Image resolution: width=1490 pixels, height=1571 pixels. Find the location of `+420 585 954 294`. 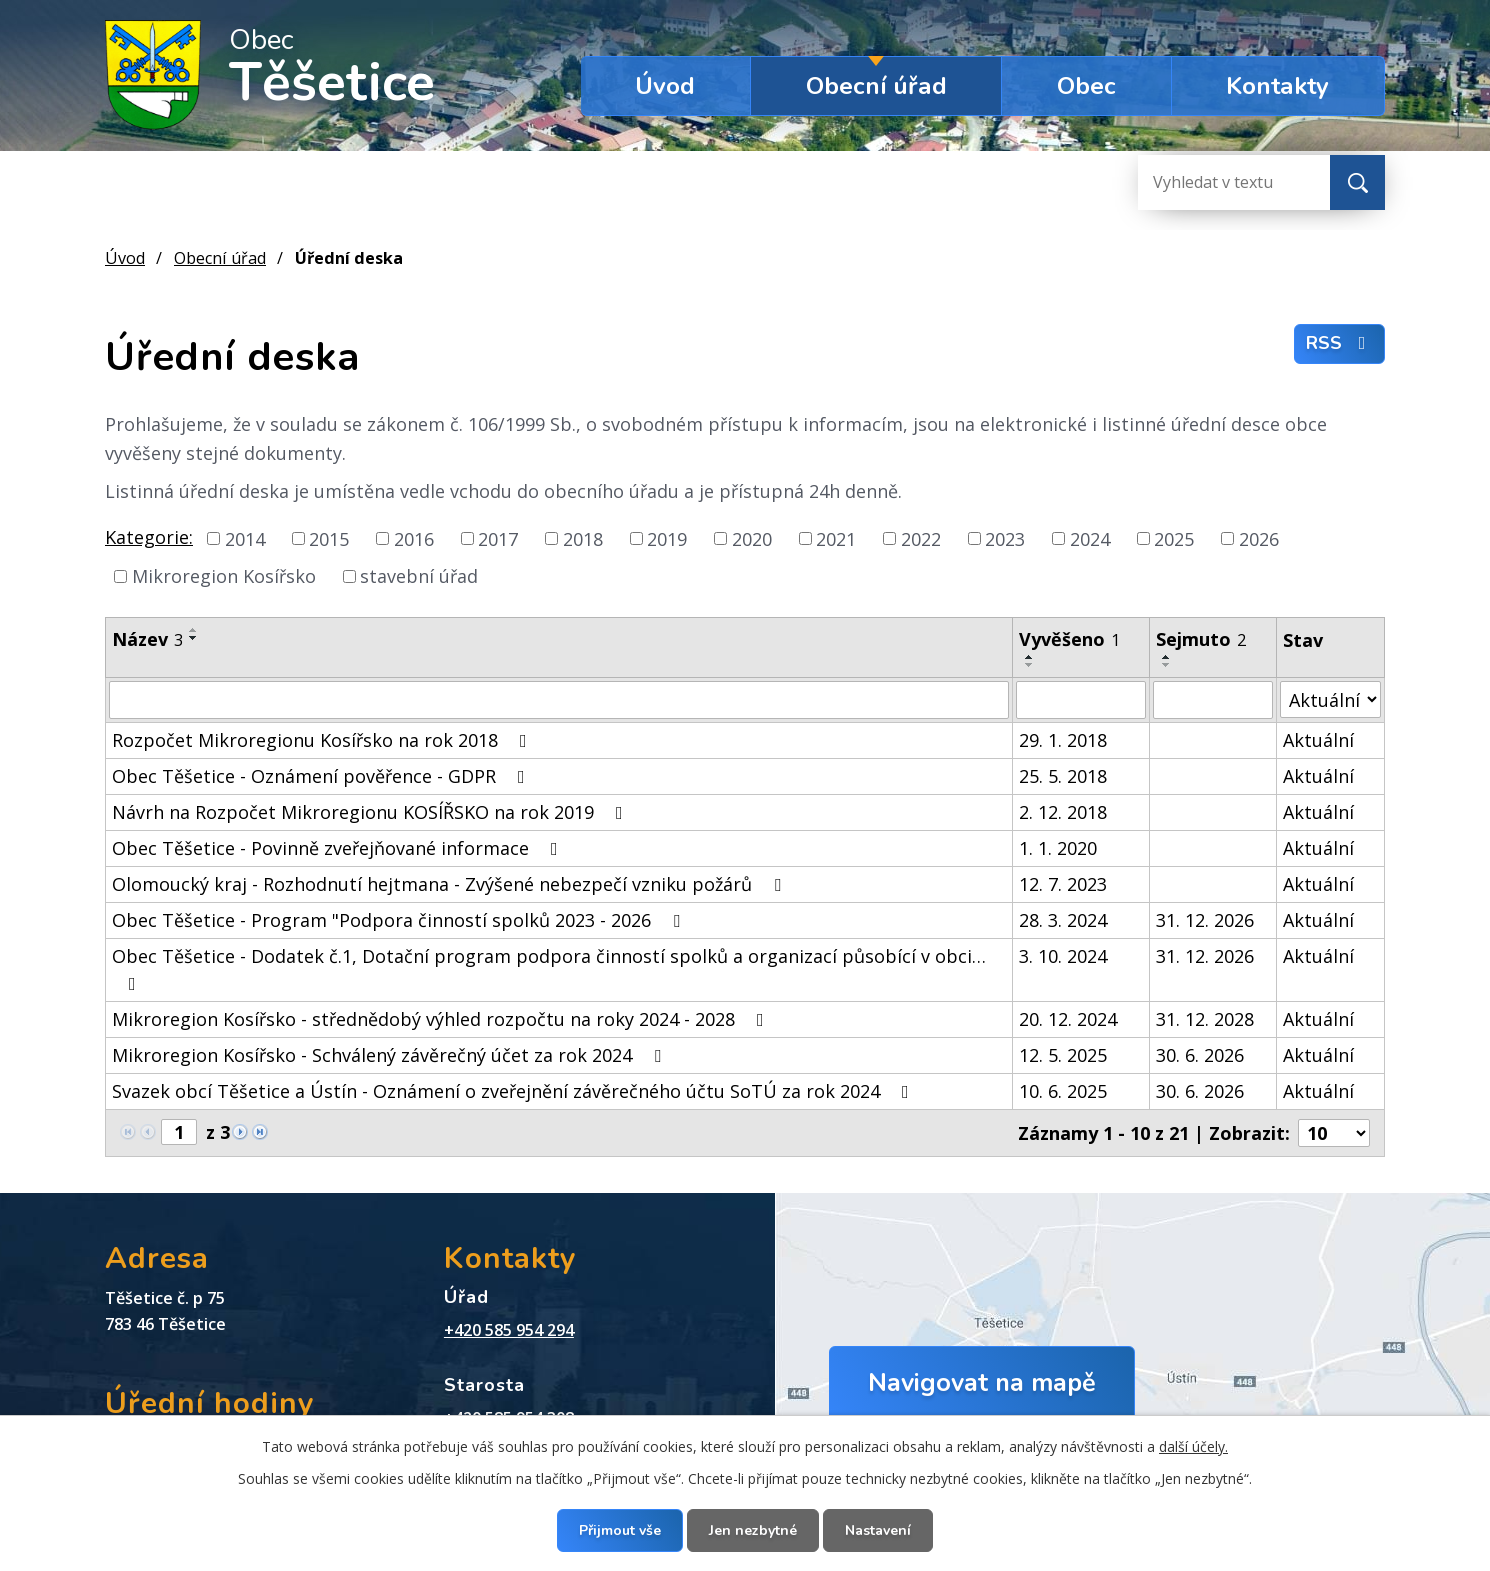

+420 585 954 294 is located at coordinates (509, 1330).